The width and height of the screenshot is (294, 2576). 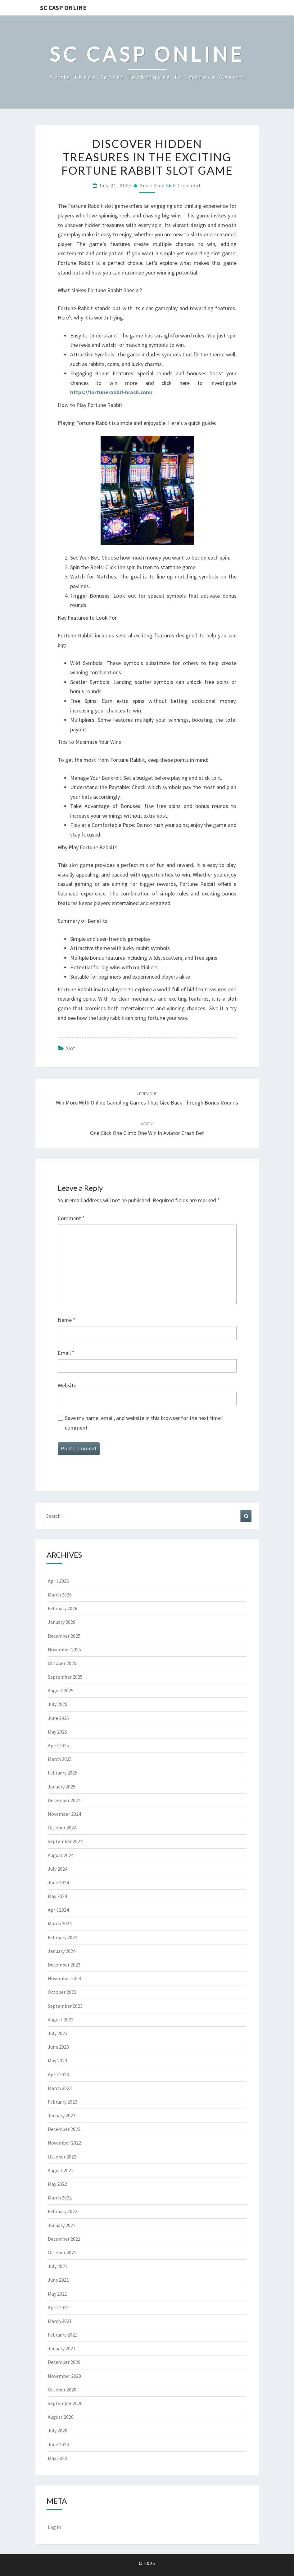 What do you see at coordinates (61, 2019) in the screenshot?
I see `August 2023` at bounding box center [61, 2019].